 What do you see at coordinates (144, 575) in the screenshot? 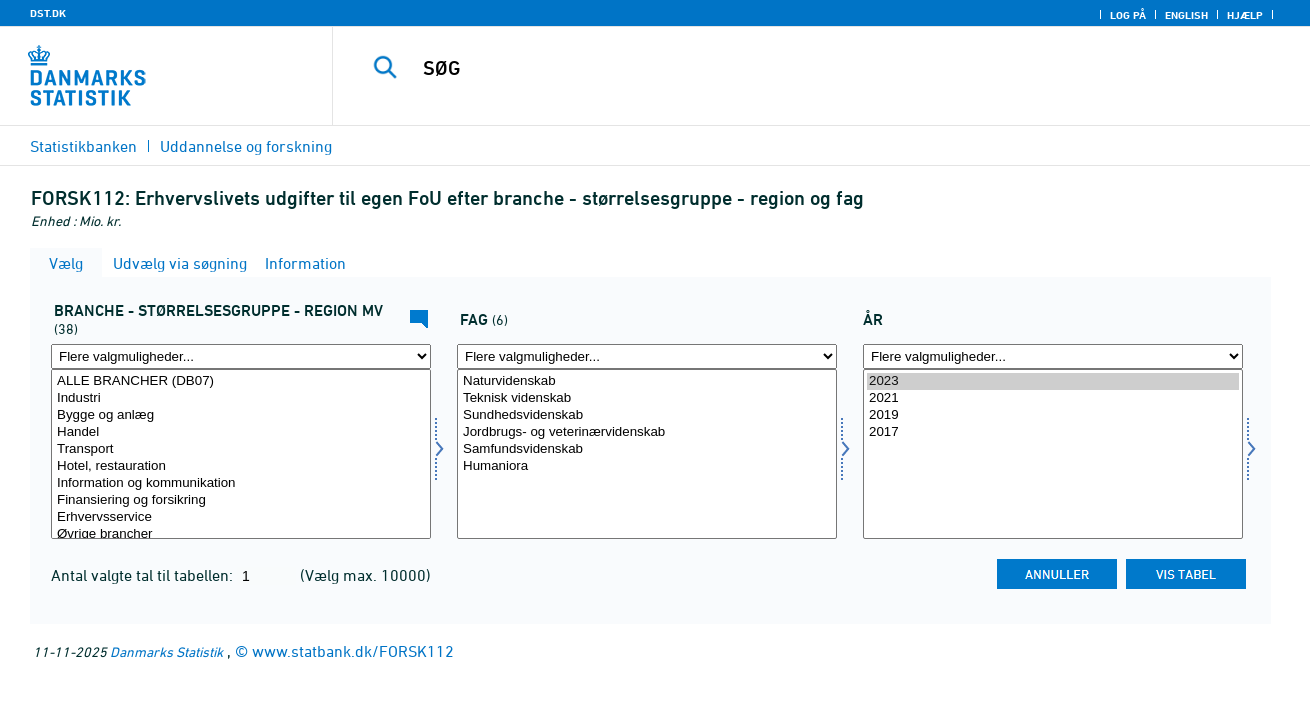
I see `Antal valgte tal til tabellen:` at bounding box center [144, 575].